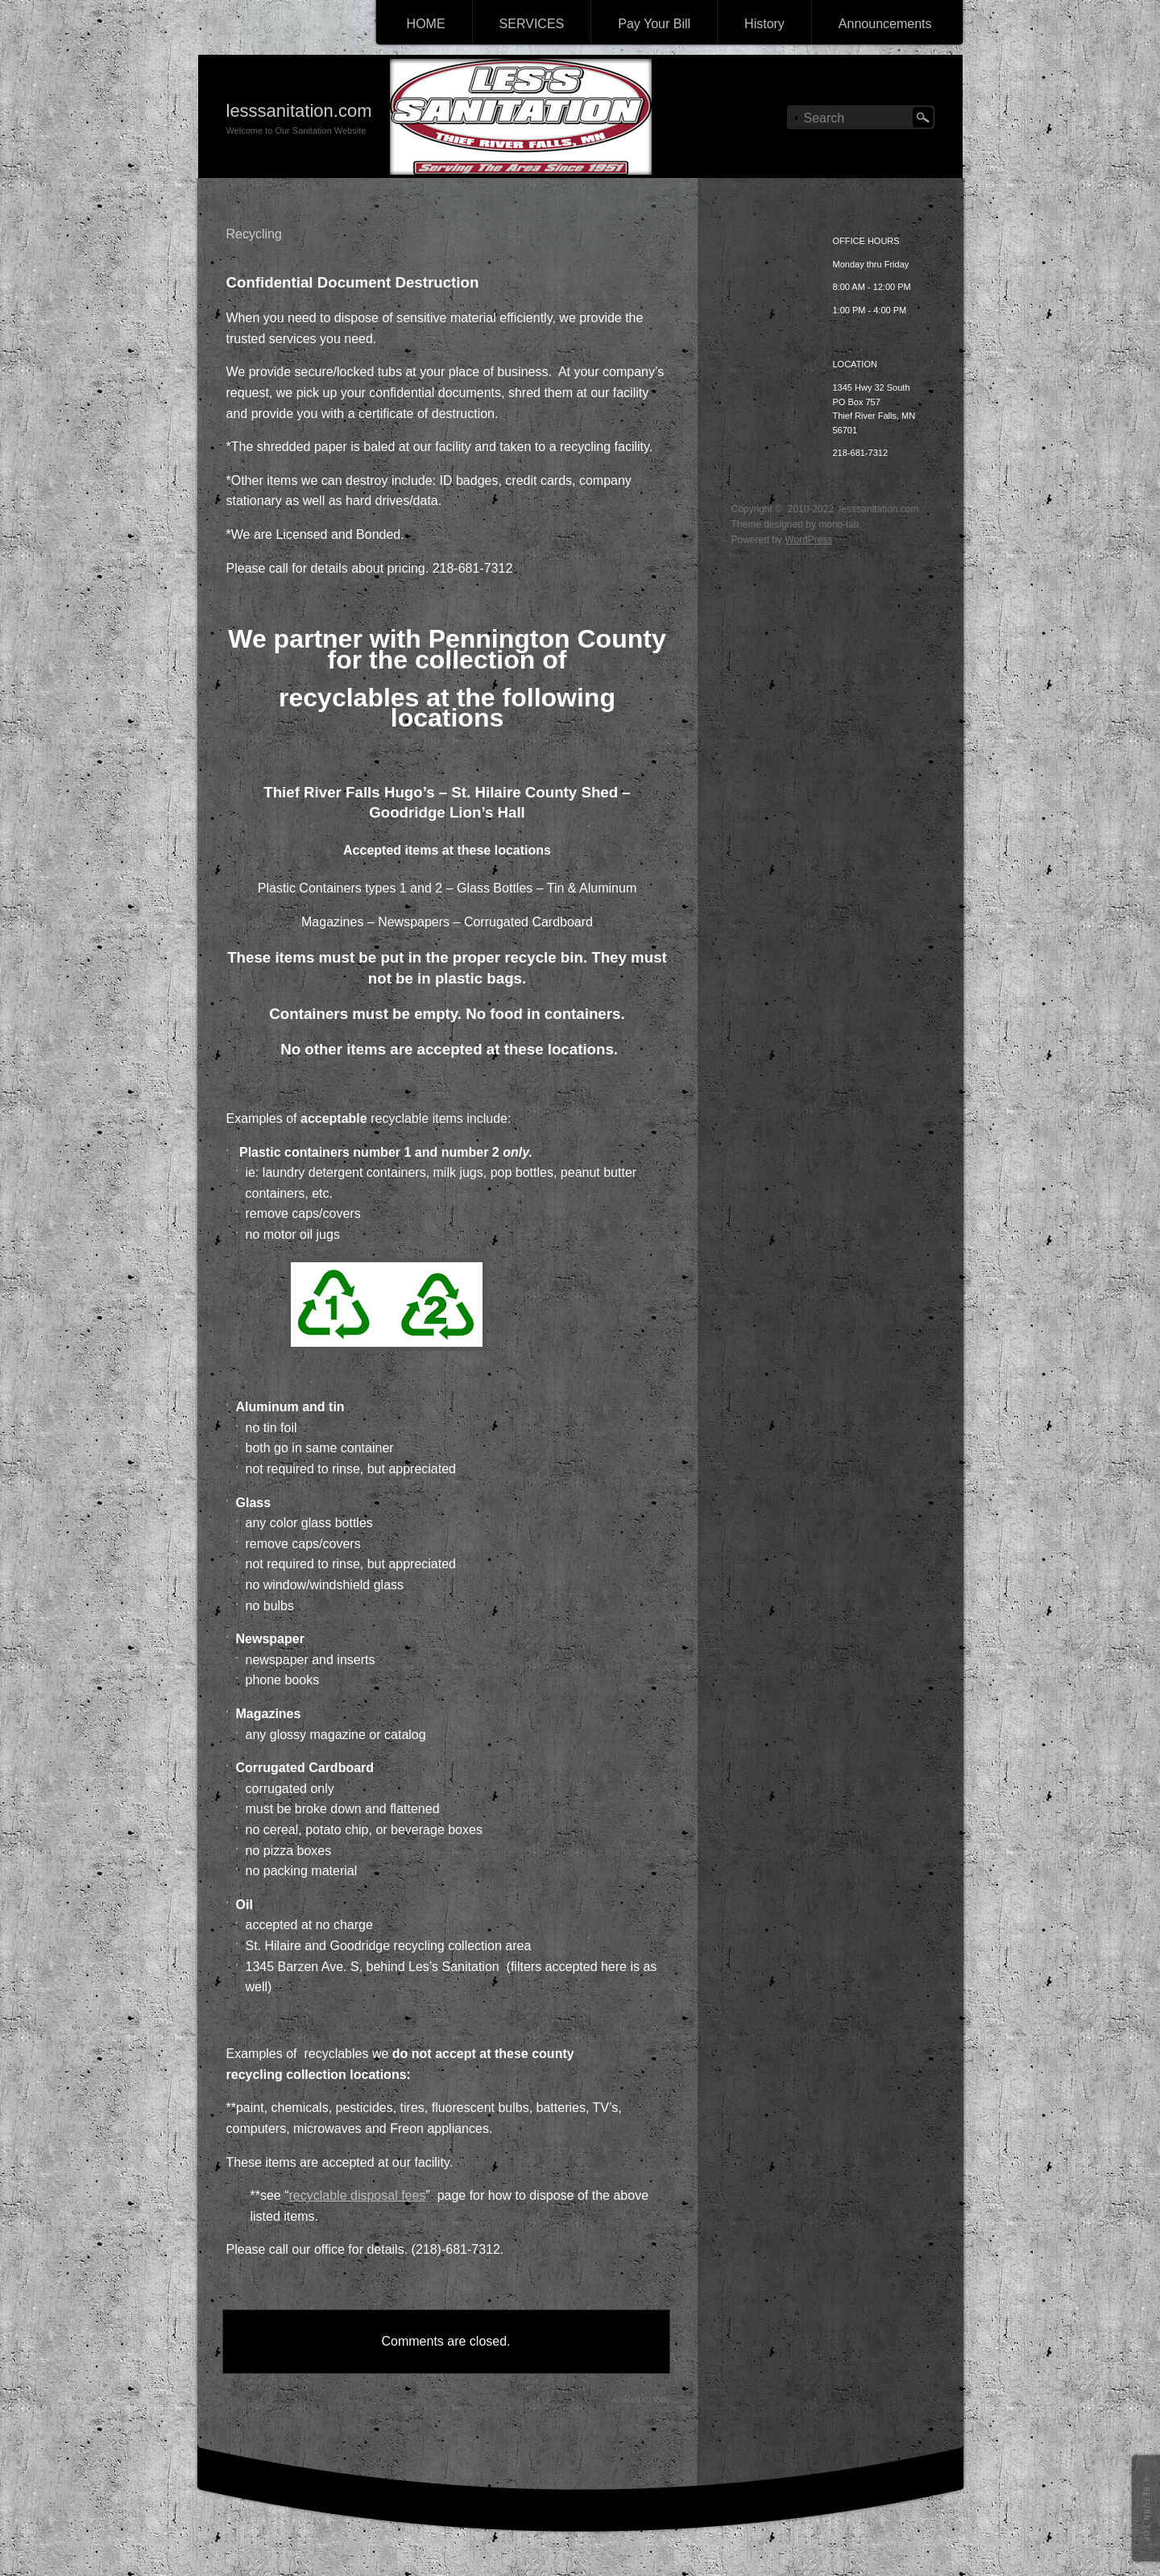 The width and height of the screenshot is (1160, 2576). I want to click on mono-lab, so click(838, 524).